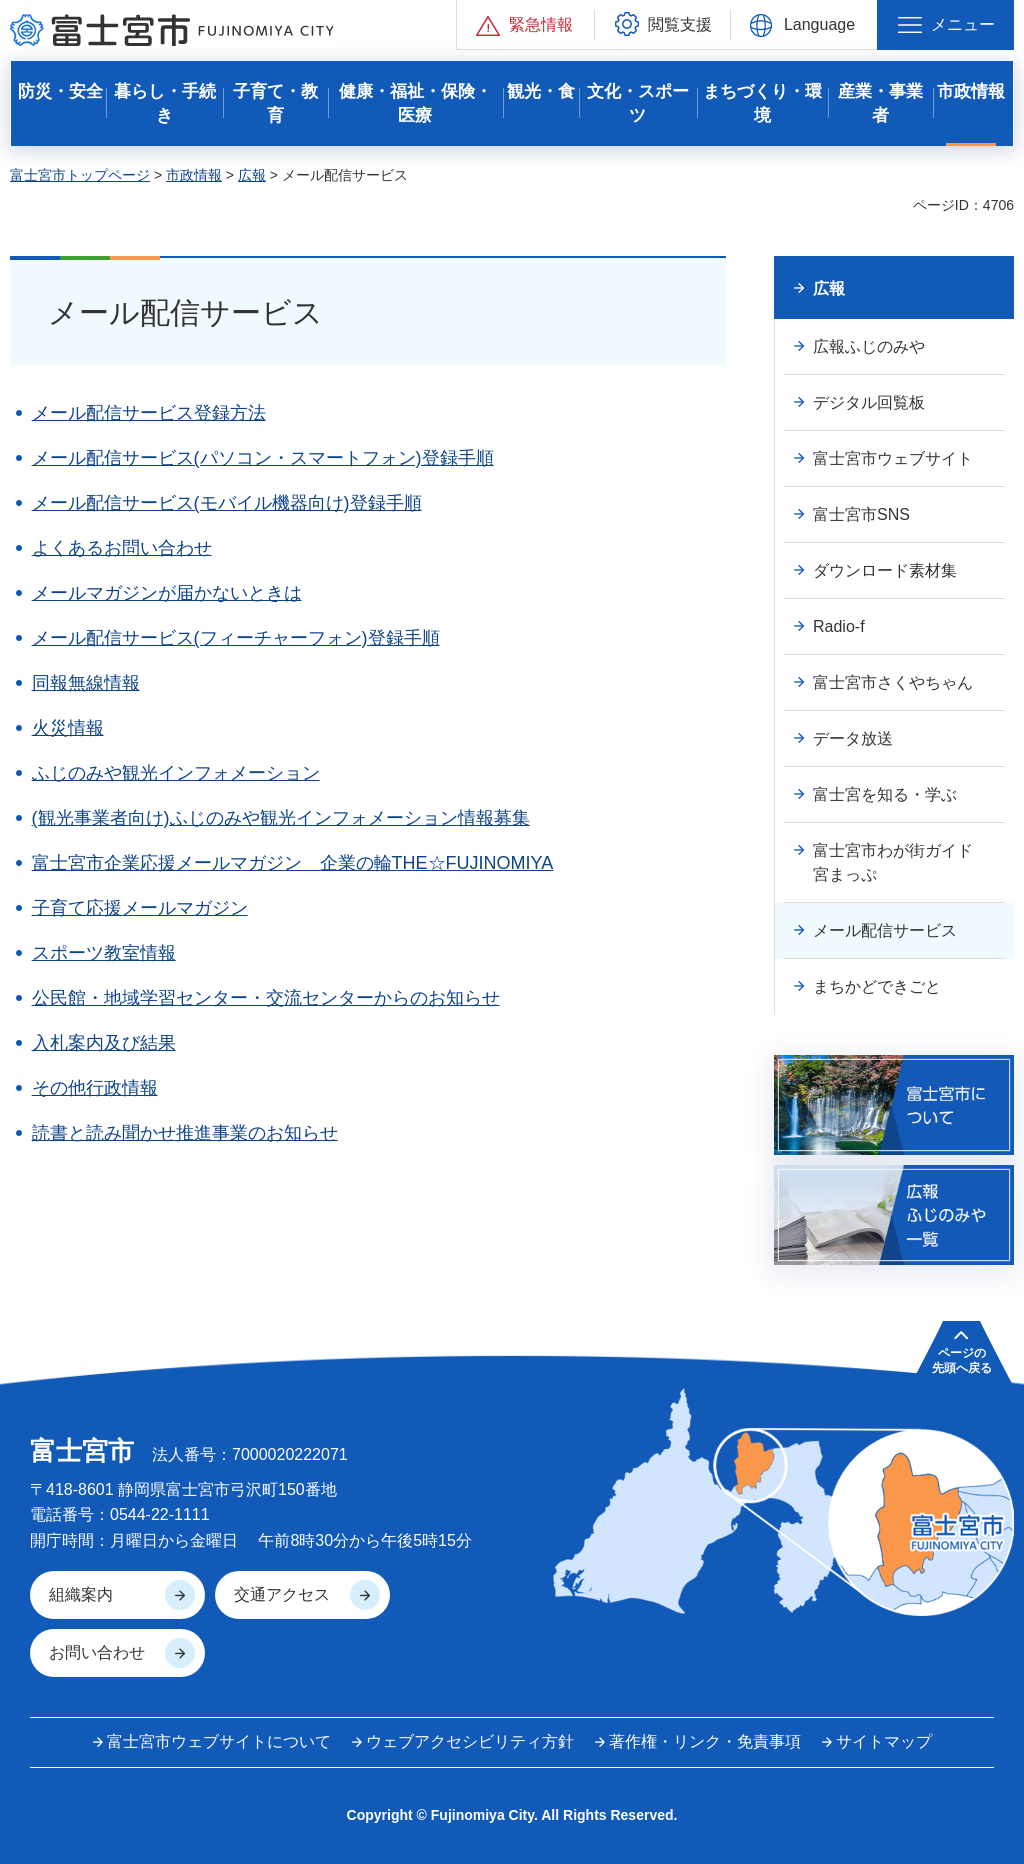 The width and height of the screenshot is (1024, 1864). What do you see at coordinates (893, 458) in the screenshot?
I see `富士宮市ウェブサイト` at bounding box center [893, 458].